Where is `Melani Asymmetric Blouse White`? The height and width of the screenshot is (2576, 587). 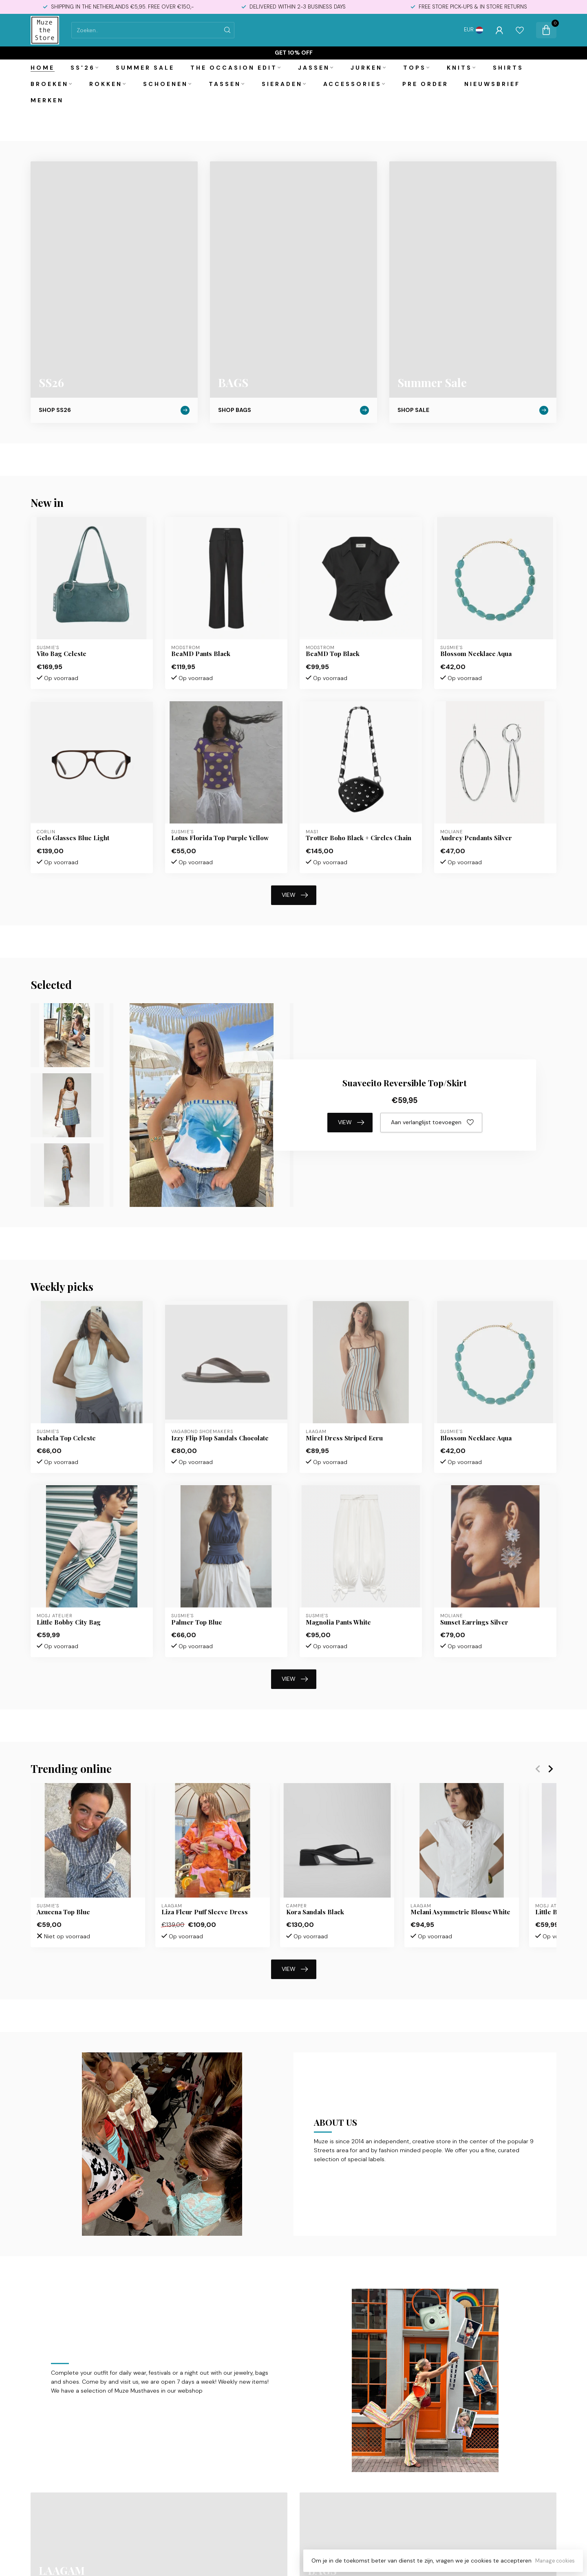
Melani Asymmetric Blouse White is located at coordinates (460, 1911).